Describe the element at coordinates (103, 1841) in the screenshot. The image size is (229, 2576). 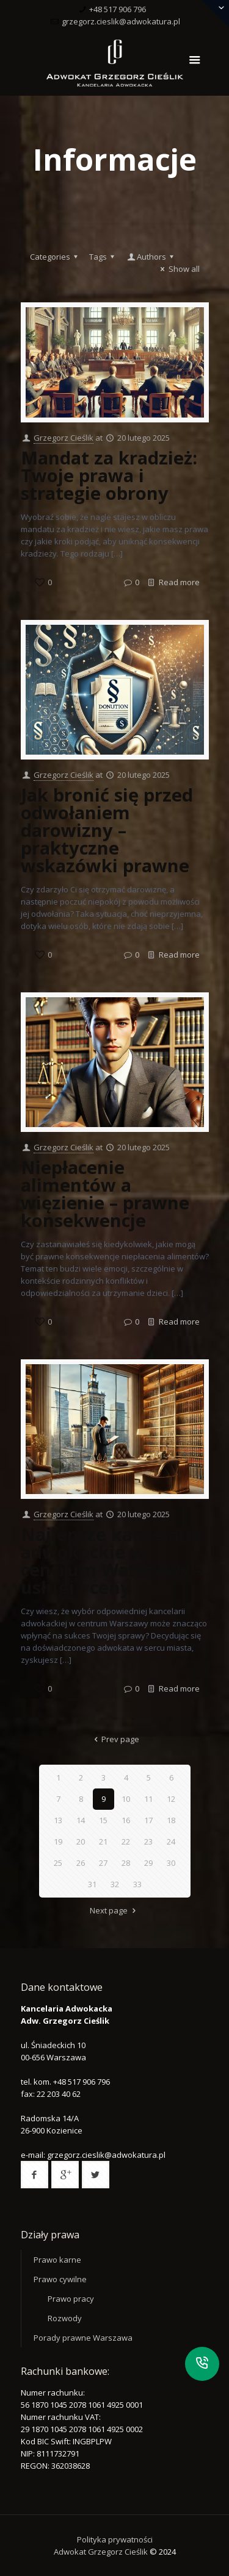
I see `21` at that location.